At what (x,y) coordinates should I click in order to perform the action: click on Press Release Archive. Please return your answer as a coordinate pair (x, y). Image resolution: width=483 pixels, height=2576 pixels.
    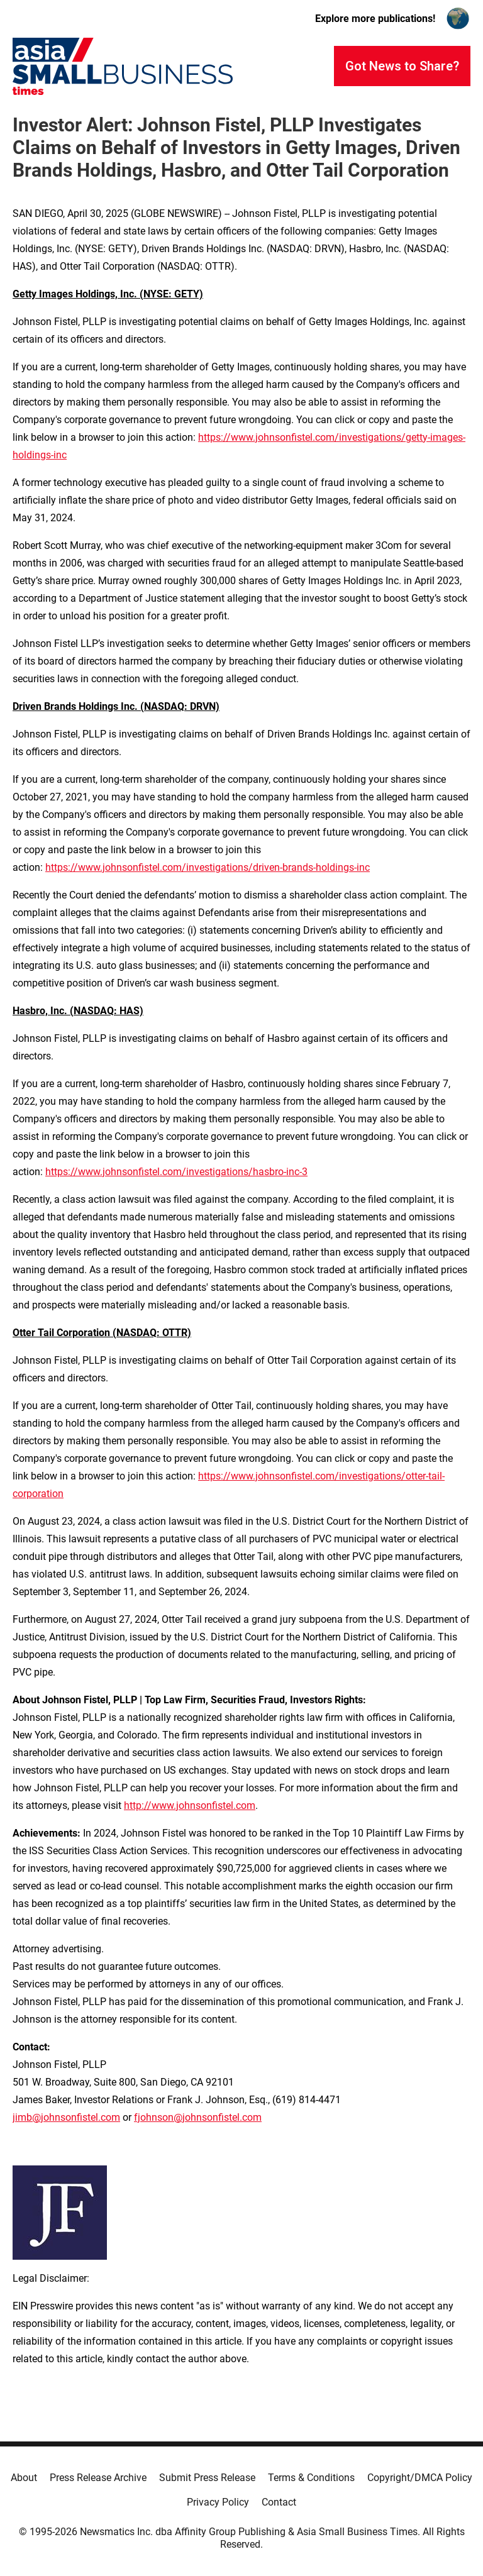
    Looking at the image, I should click on (98, 2478).